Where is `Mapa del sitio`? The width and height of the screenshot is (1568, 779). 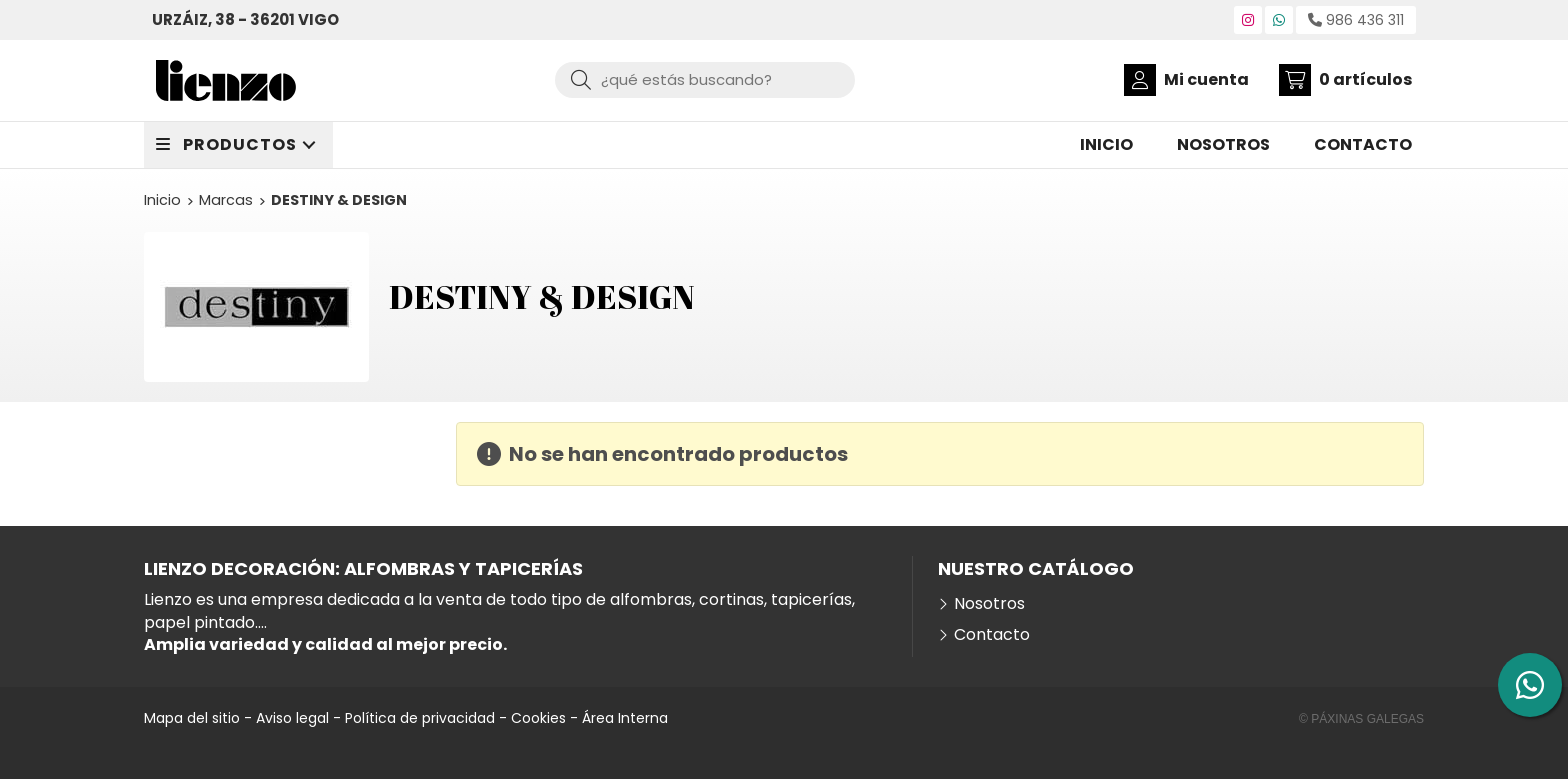
Mapa del sitio is located at coordinates (192, 718).